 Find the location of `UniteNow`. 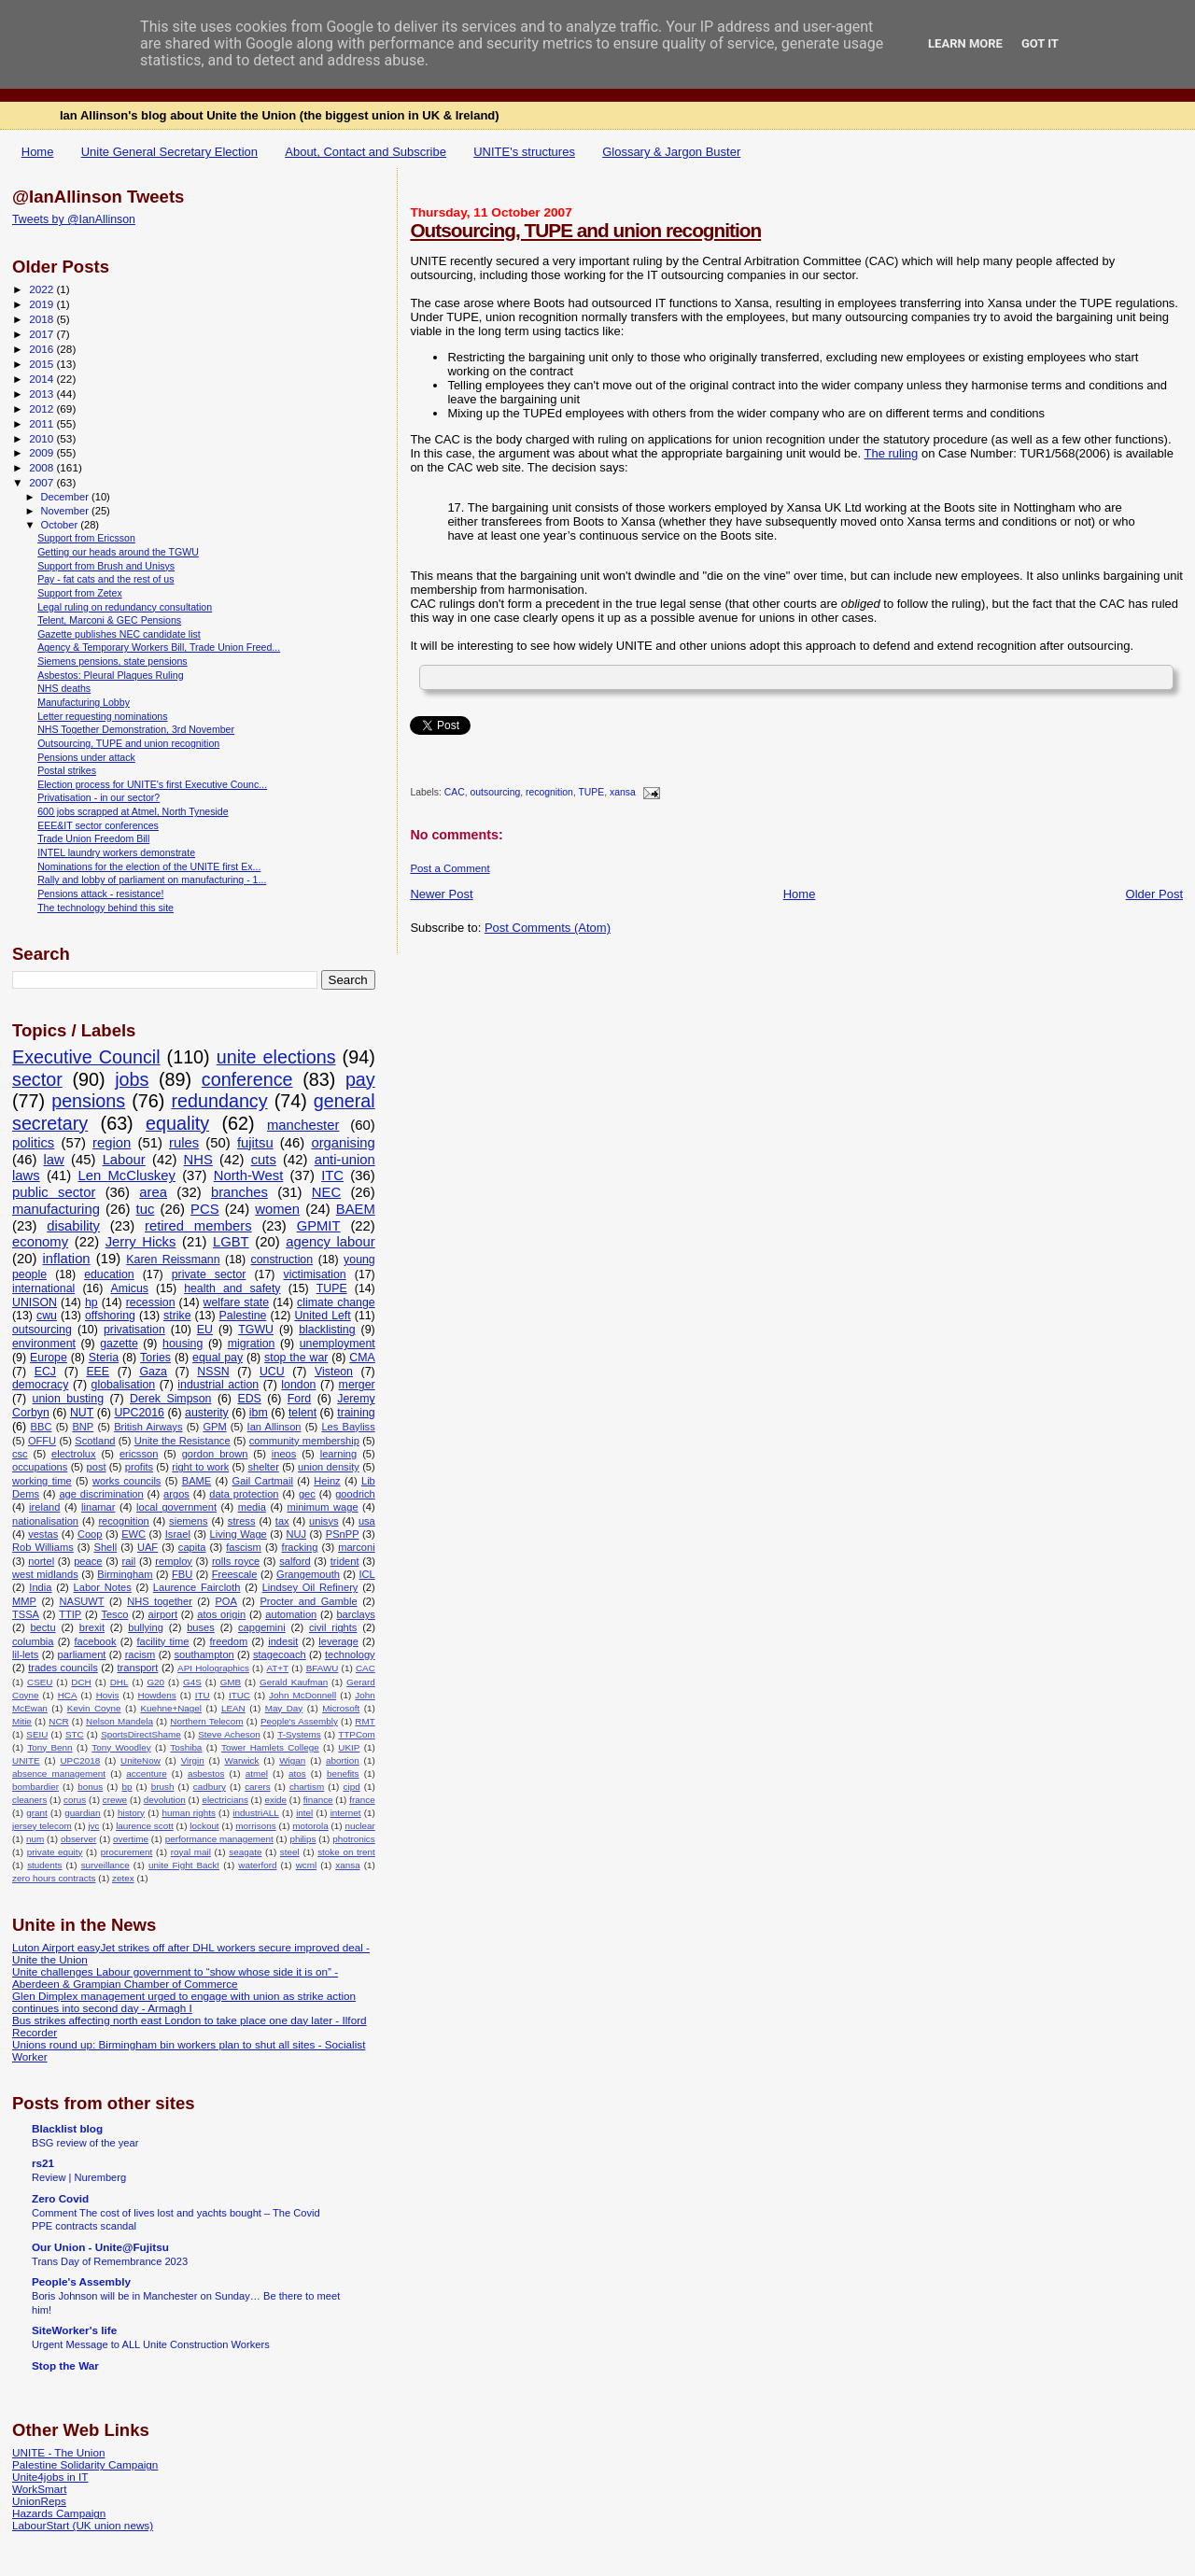

UniteNow is located at coordinates (140, 1760).